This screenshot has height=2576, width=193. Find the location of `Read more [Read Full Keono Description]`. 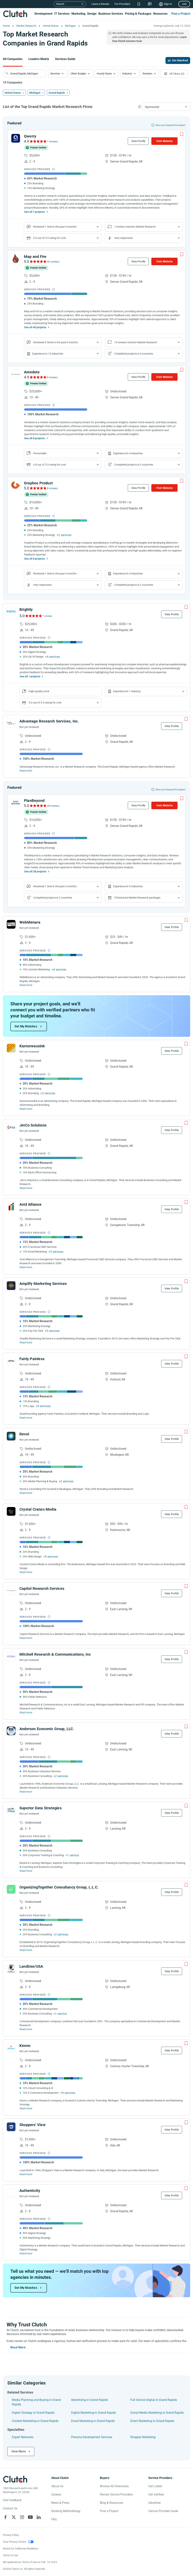

Read more [Read Full Keono Description] is located at coordinates (26, 2108).